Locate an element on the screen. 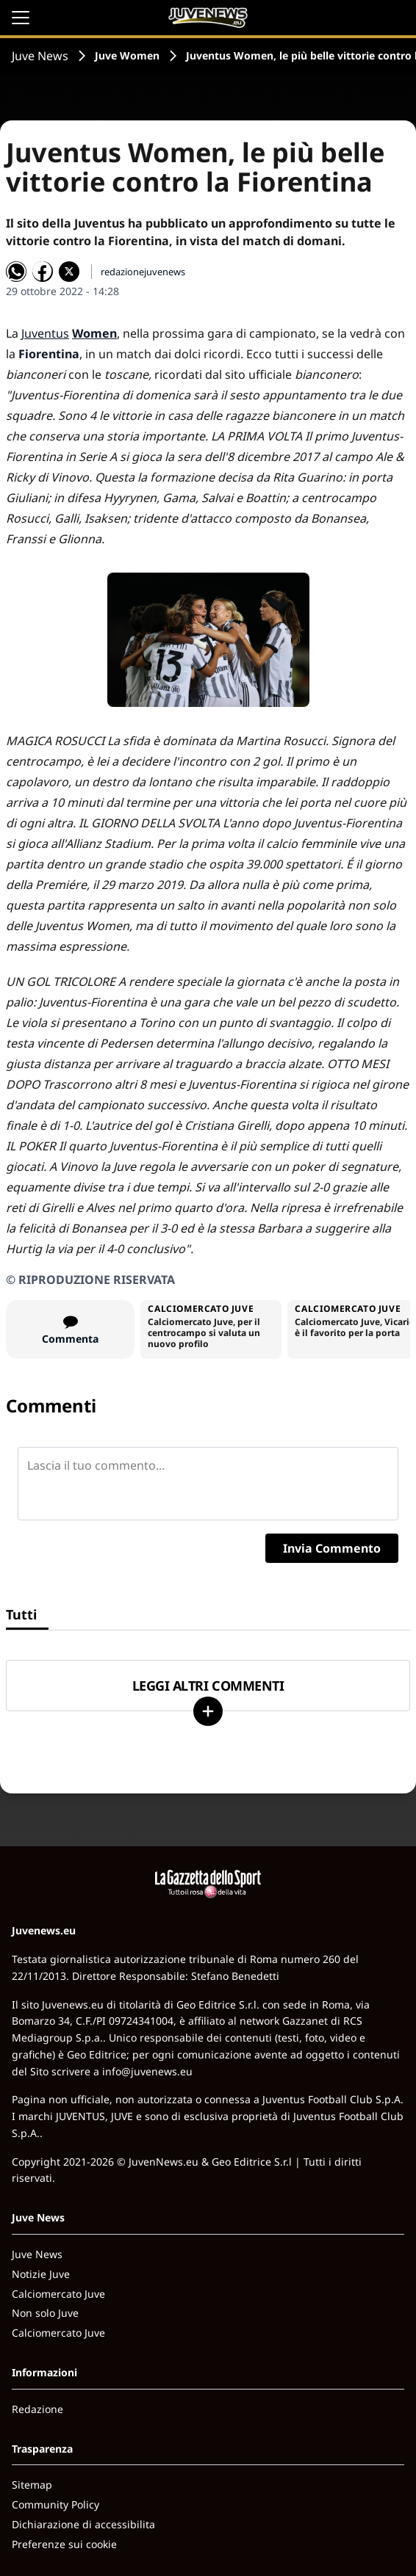 The image size is (416, 2576). Notizie Juve is located at coordinates (41, 2274).